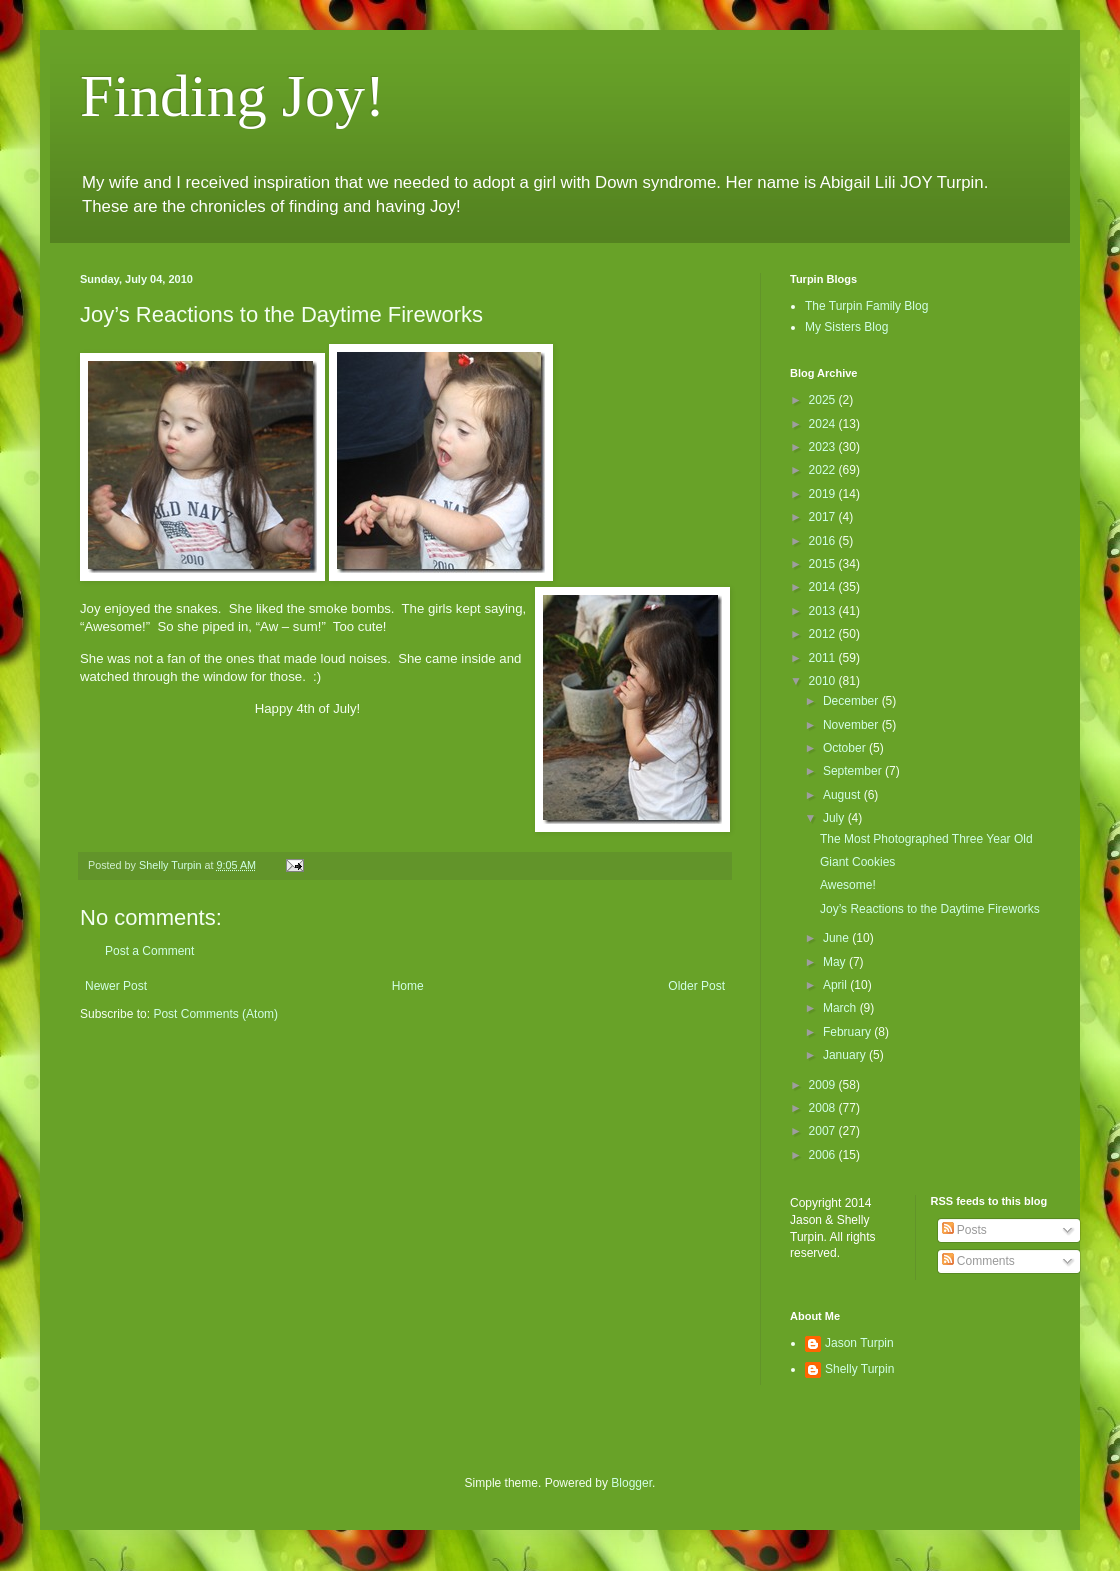 This screenshot has height=1571, width=1120. Describe the element at coordinates (116, 986) in the screenshot. I see `Newer Post` at that location.